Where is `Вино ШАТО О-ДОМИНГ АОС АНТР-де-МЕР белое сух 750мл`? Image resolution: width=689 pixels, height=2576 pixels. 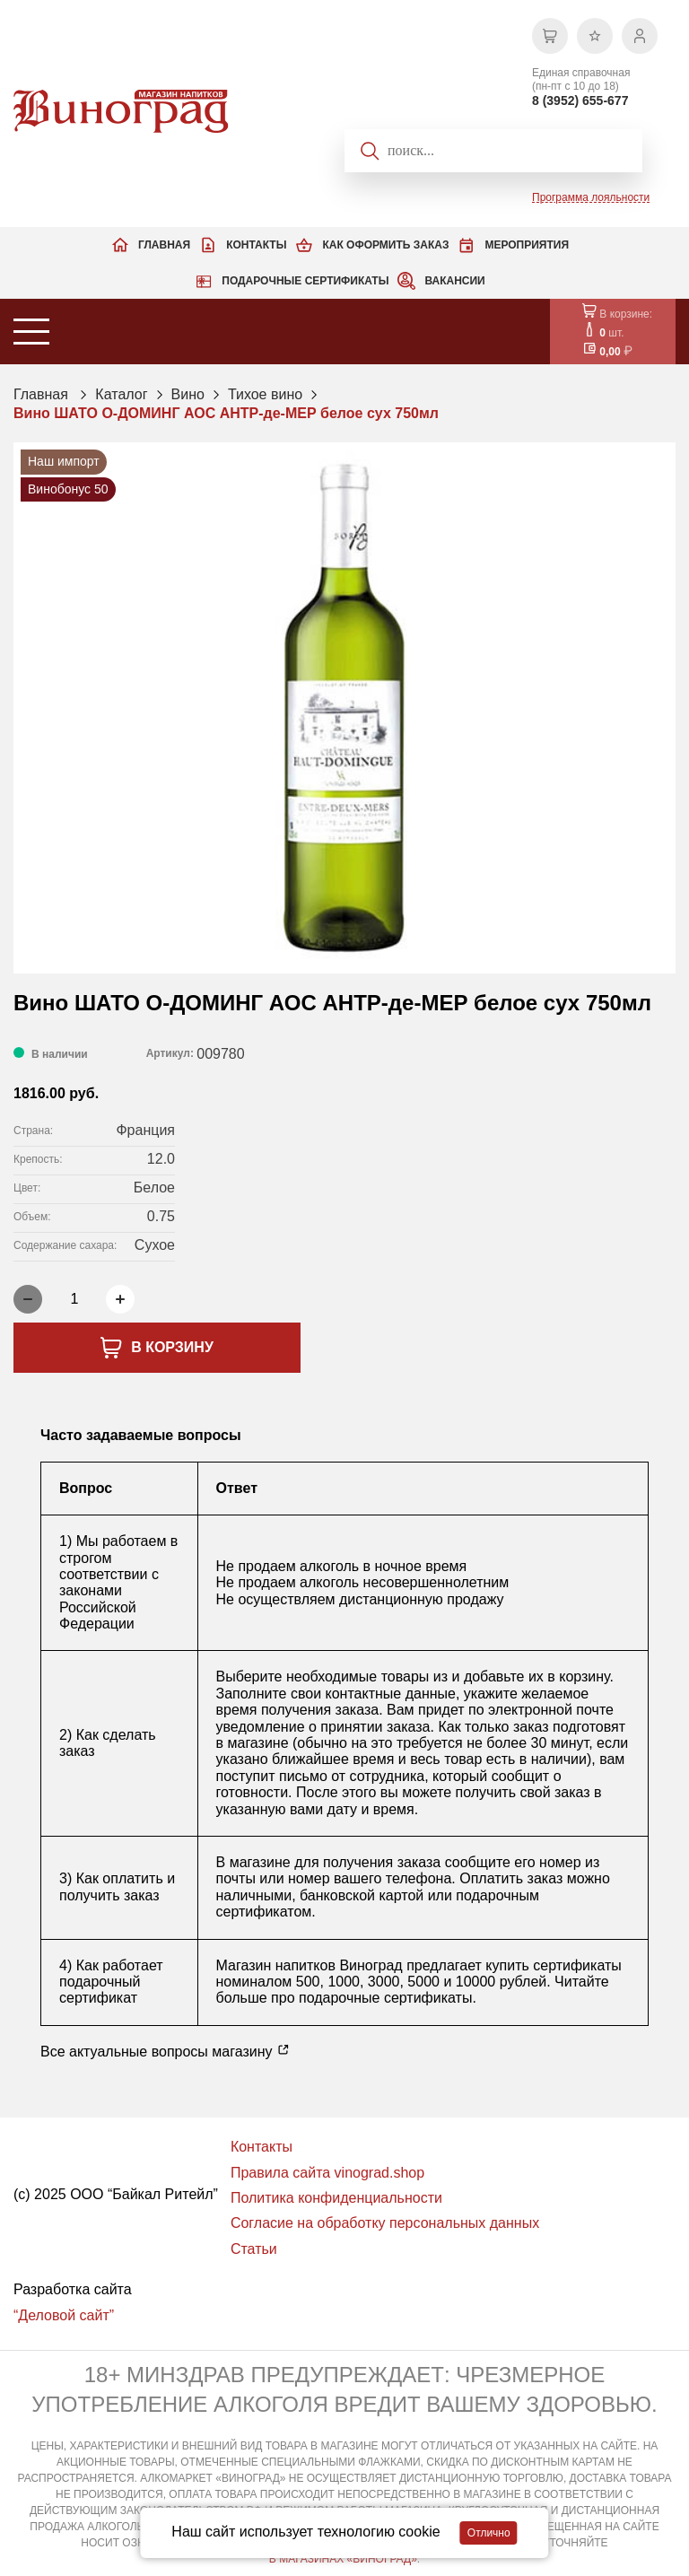 Вино ШАТО О-ДОМИНГ АОС АНТР-де-МЕР белое сух 750мл is located at coordinates (226, 413).